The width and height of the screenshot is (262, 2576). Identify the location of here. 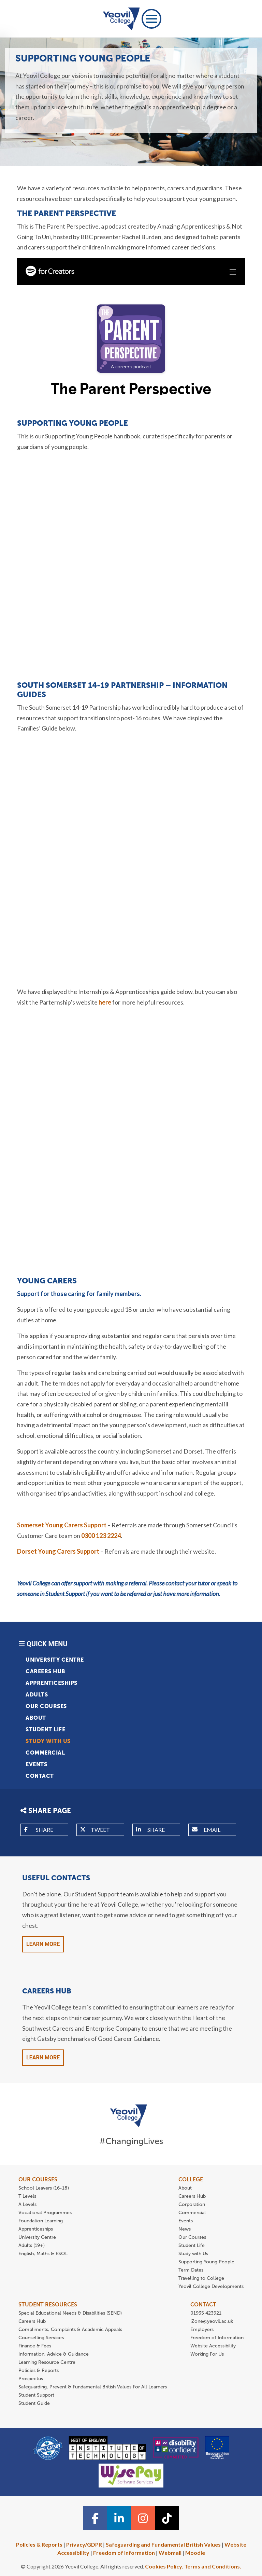
(105, 1002).